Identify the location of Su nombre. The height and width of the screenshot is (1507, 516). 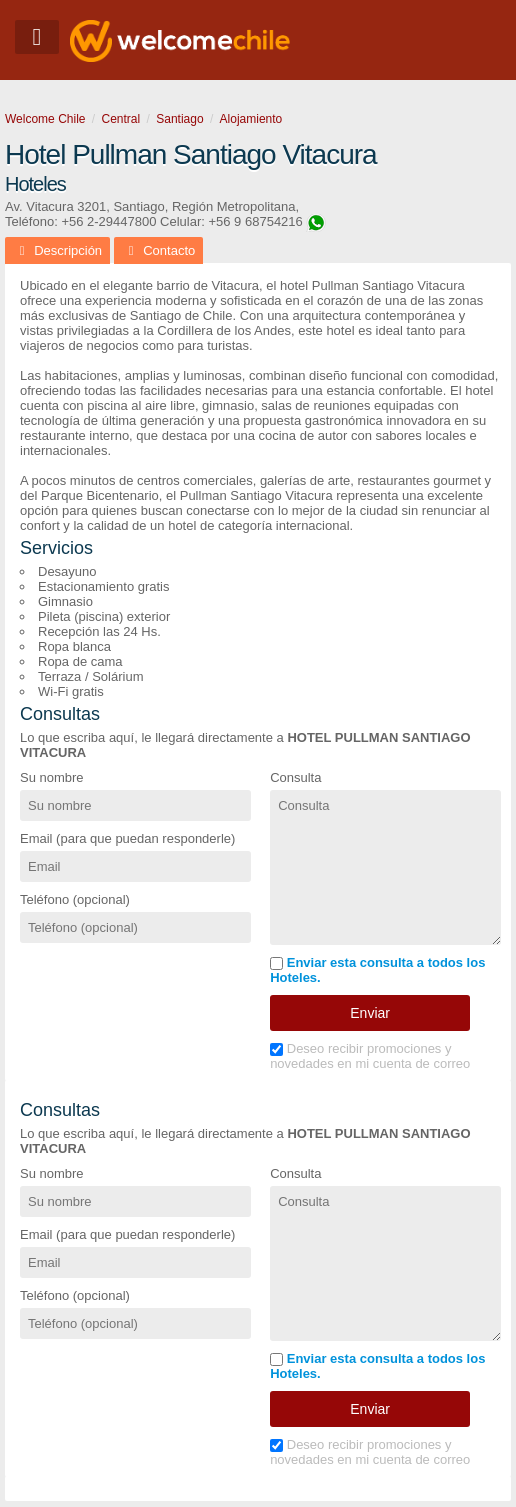
(52, 777).